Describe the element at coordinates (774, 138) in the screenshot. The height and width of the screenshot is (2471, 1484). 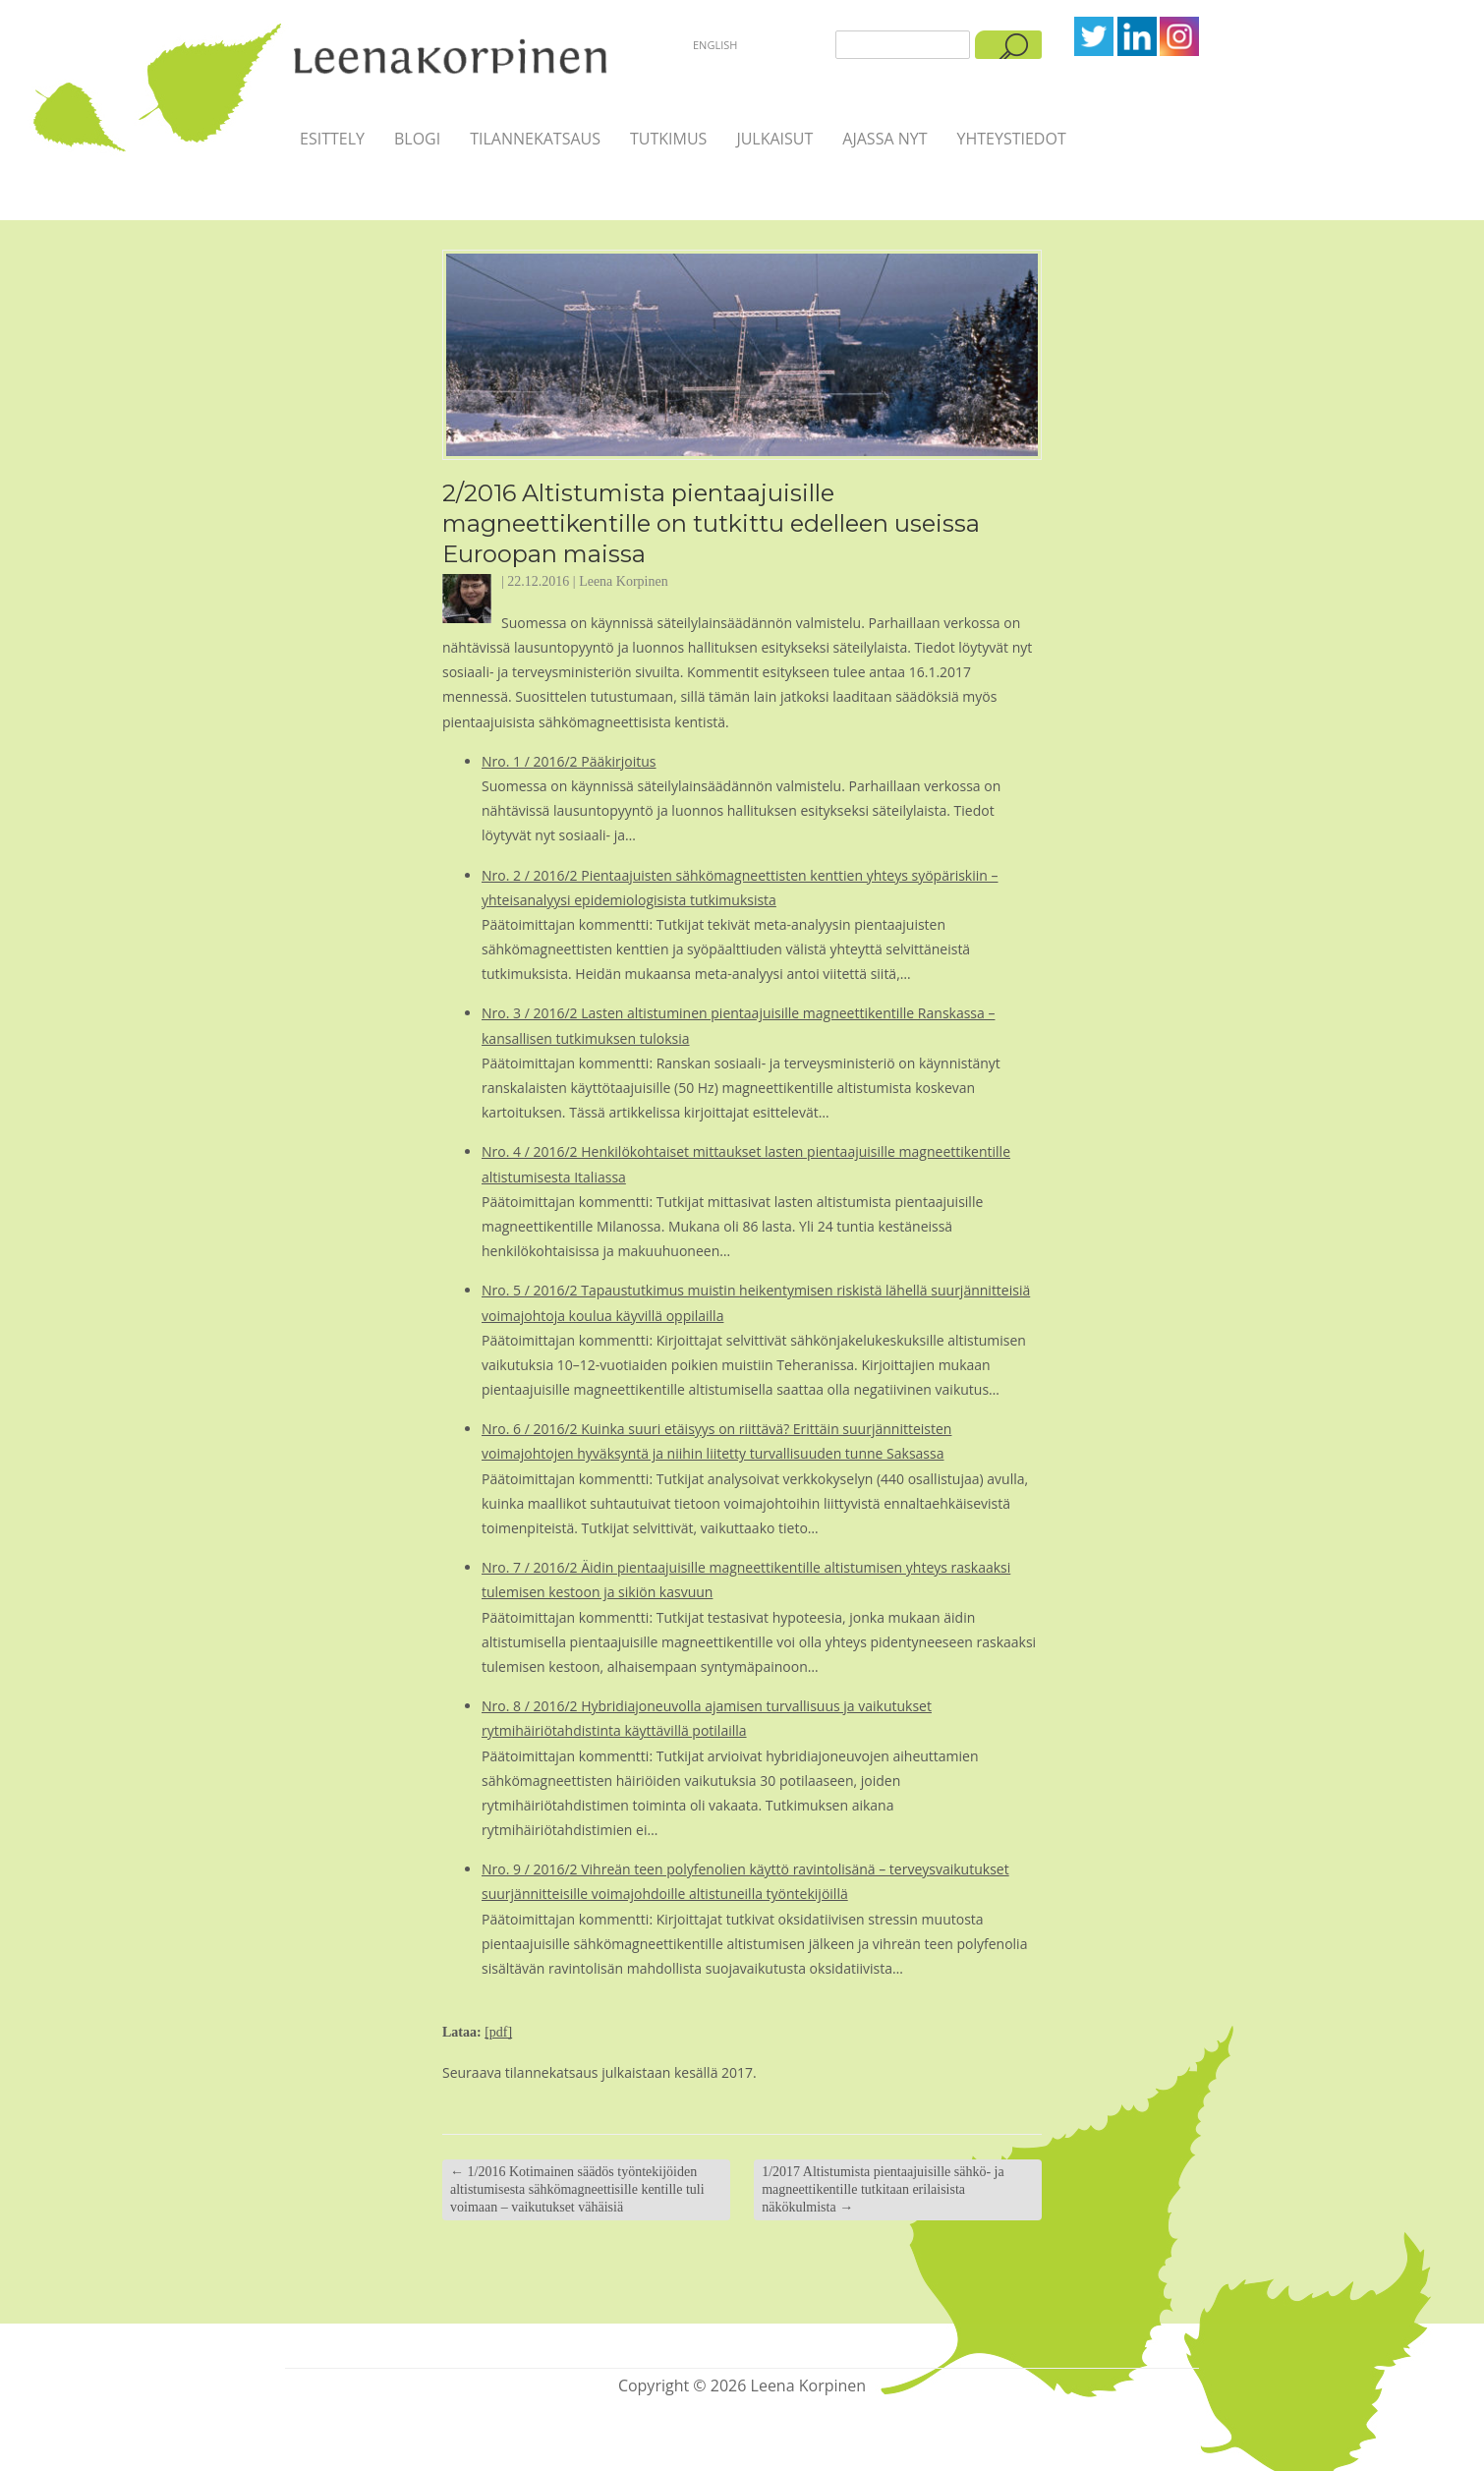
I see `Julkaisut` at that location.